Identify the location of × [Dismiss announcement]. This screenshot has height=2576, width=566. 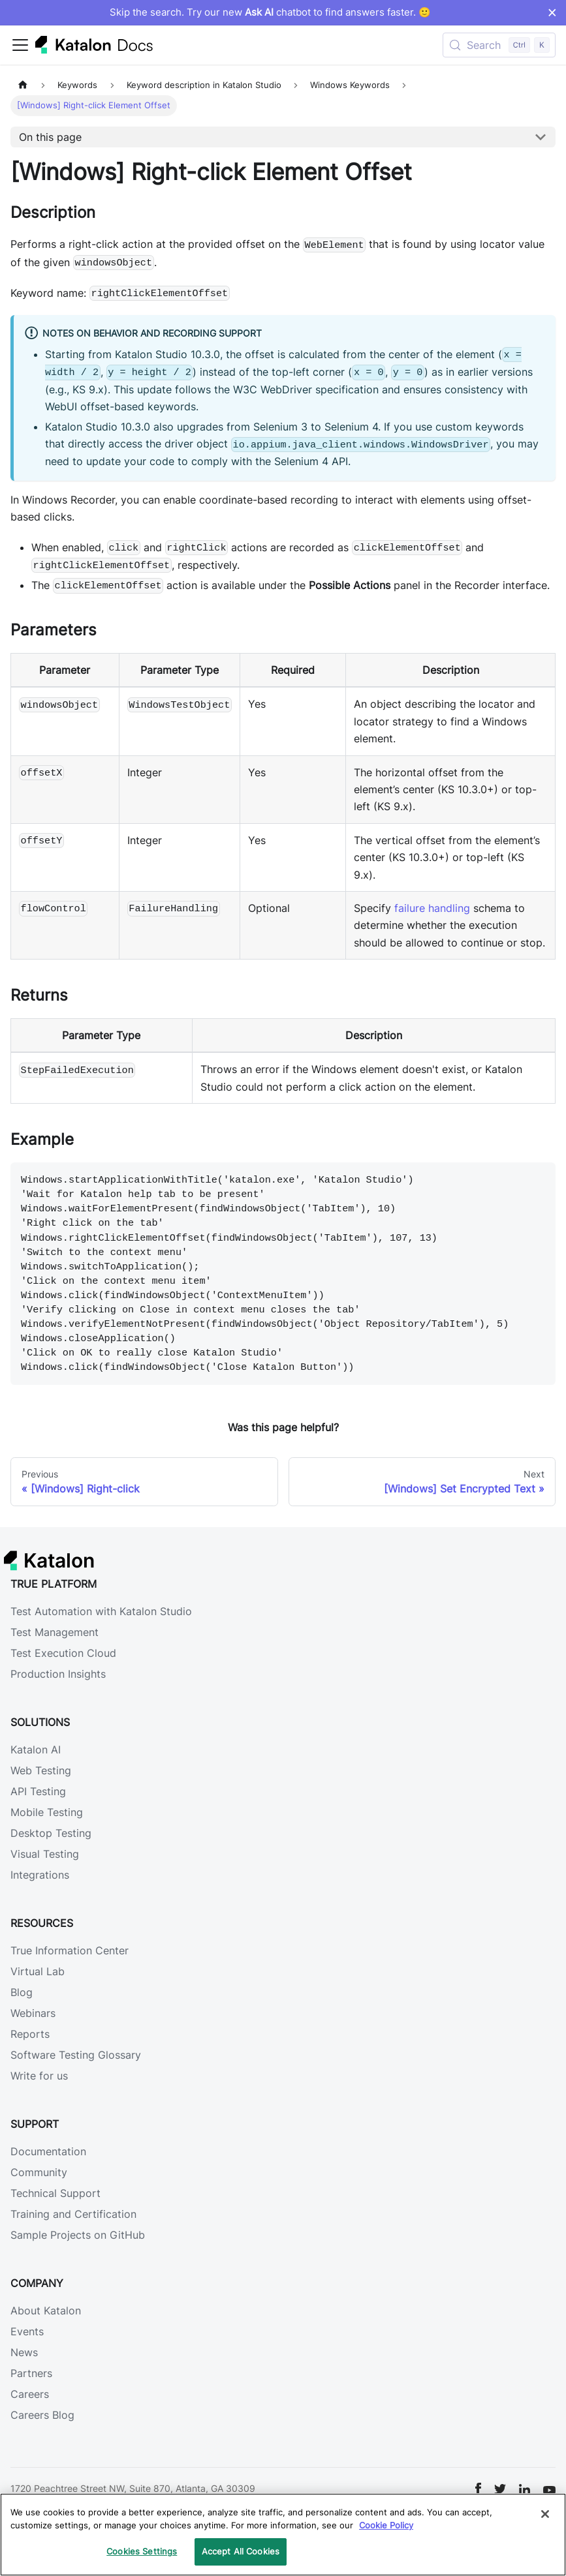
(552, 12).